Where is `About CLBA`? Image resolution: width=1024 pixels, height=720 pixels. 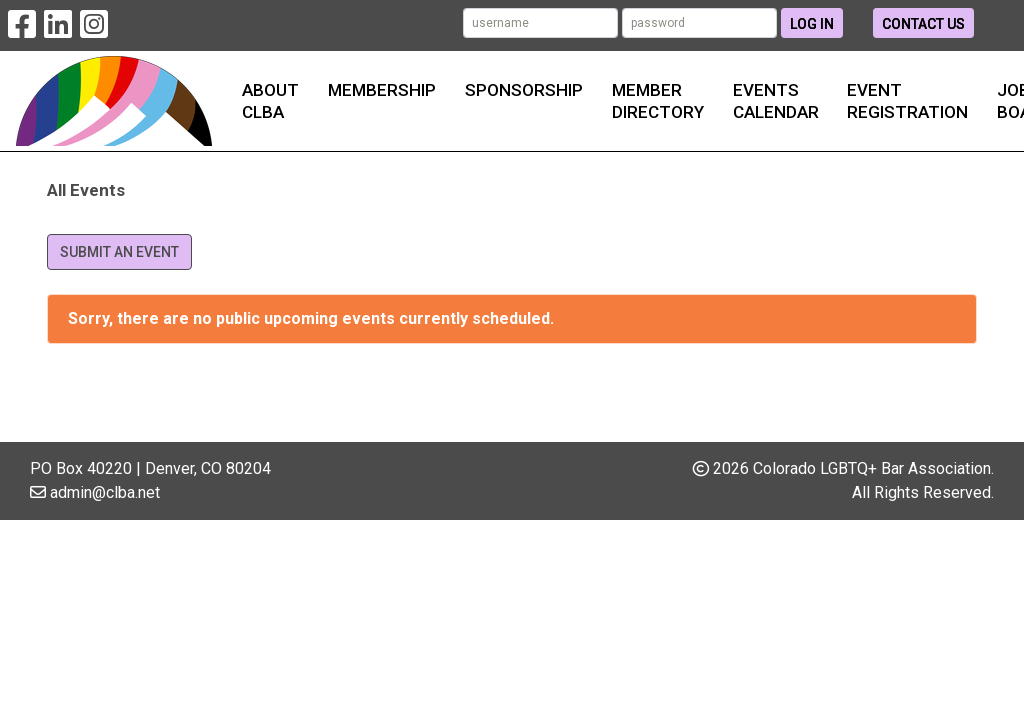
About CLBA is located at coordinates (270, 101).